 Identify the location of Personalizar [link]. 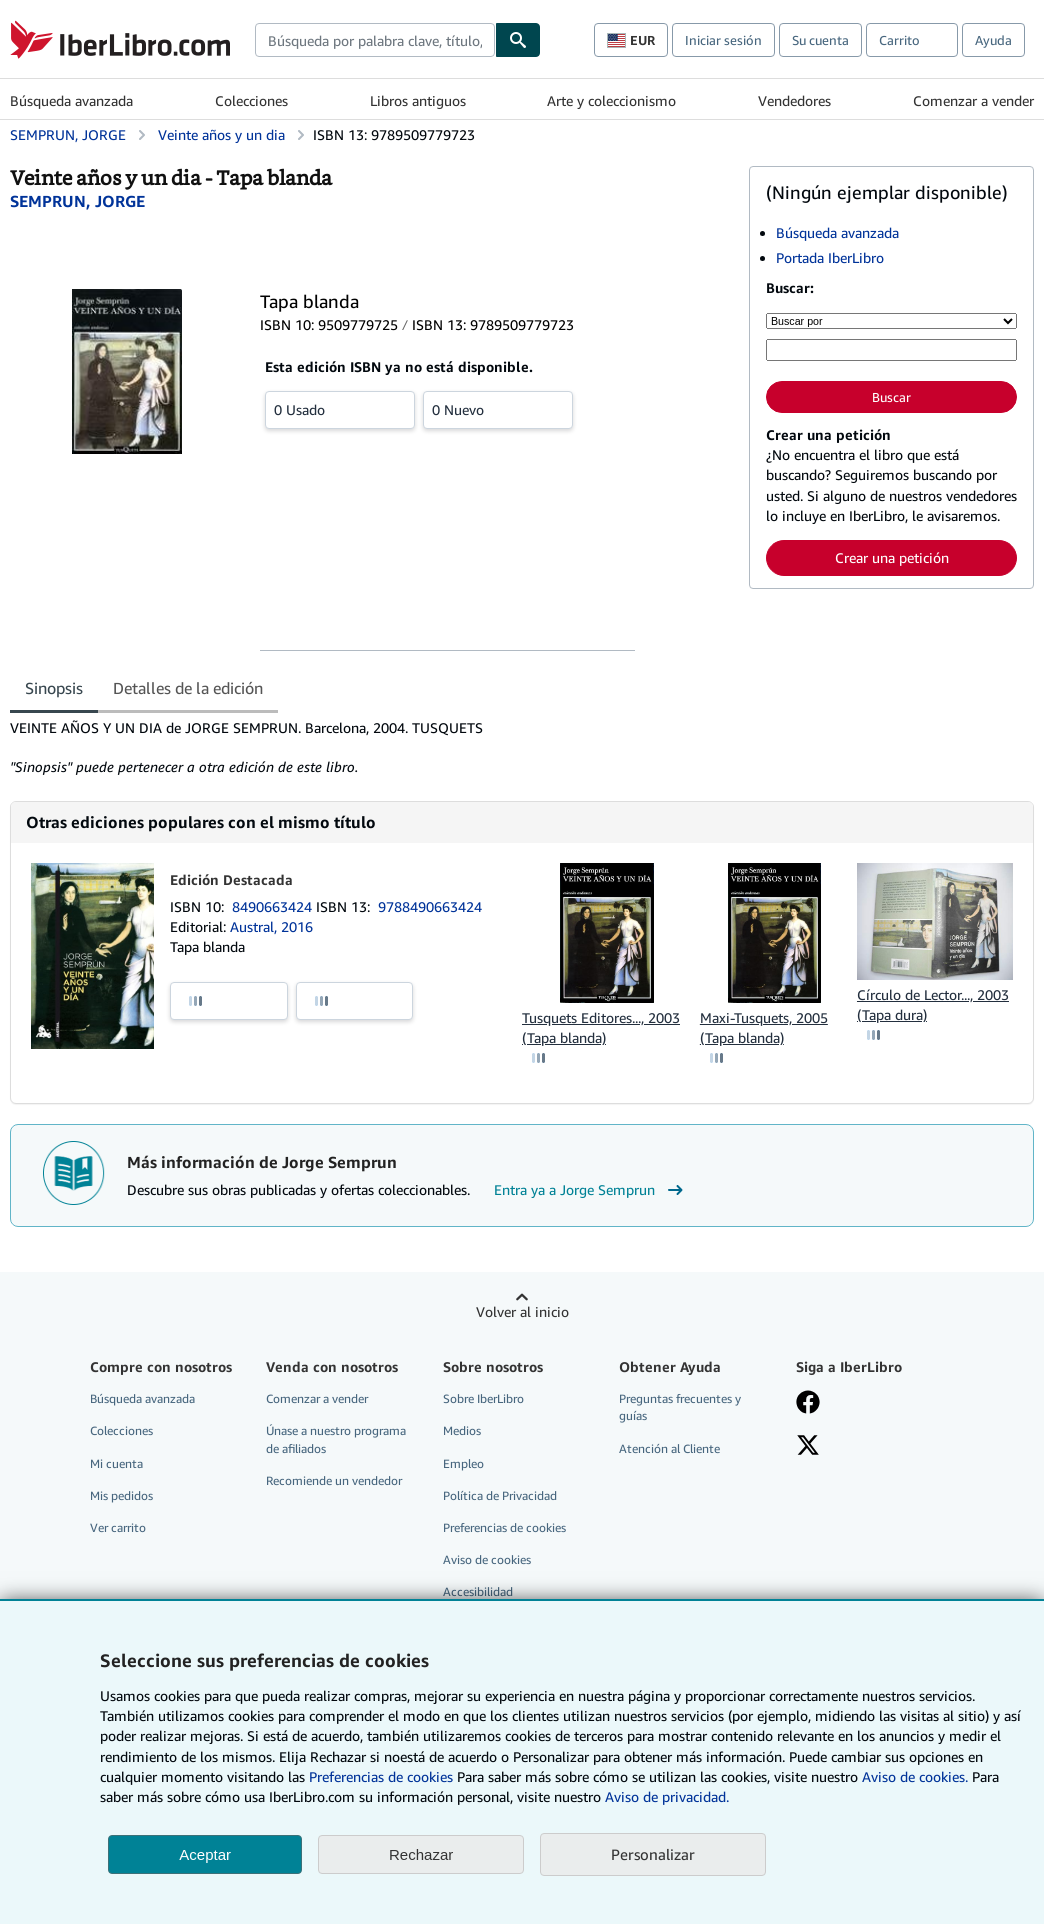
(653, 1854).